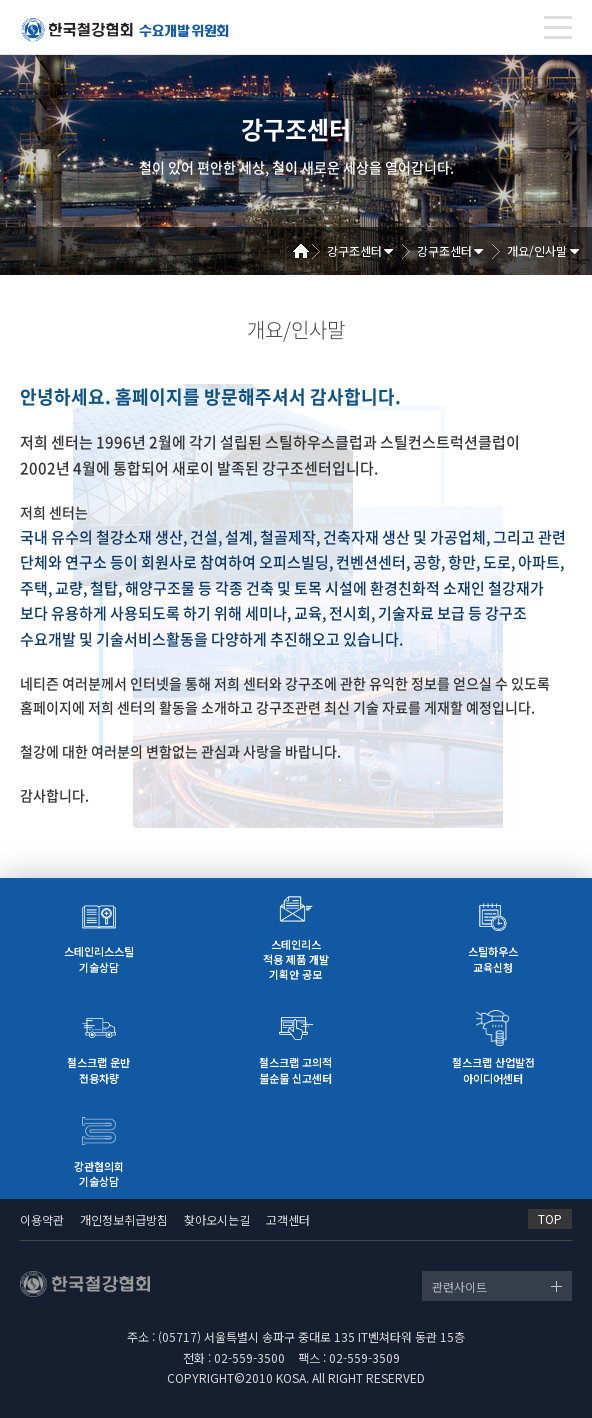 Image resolution: width=592 pixels, height=1418 pixels. What do you see at coordinates (308, 251) in the screenshot?
I see `Home` at bounding box center [308, 251].